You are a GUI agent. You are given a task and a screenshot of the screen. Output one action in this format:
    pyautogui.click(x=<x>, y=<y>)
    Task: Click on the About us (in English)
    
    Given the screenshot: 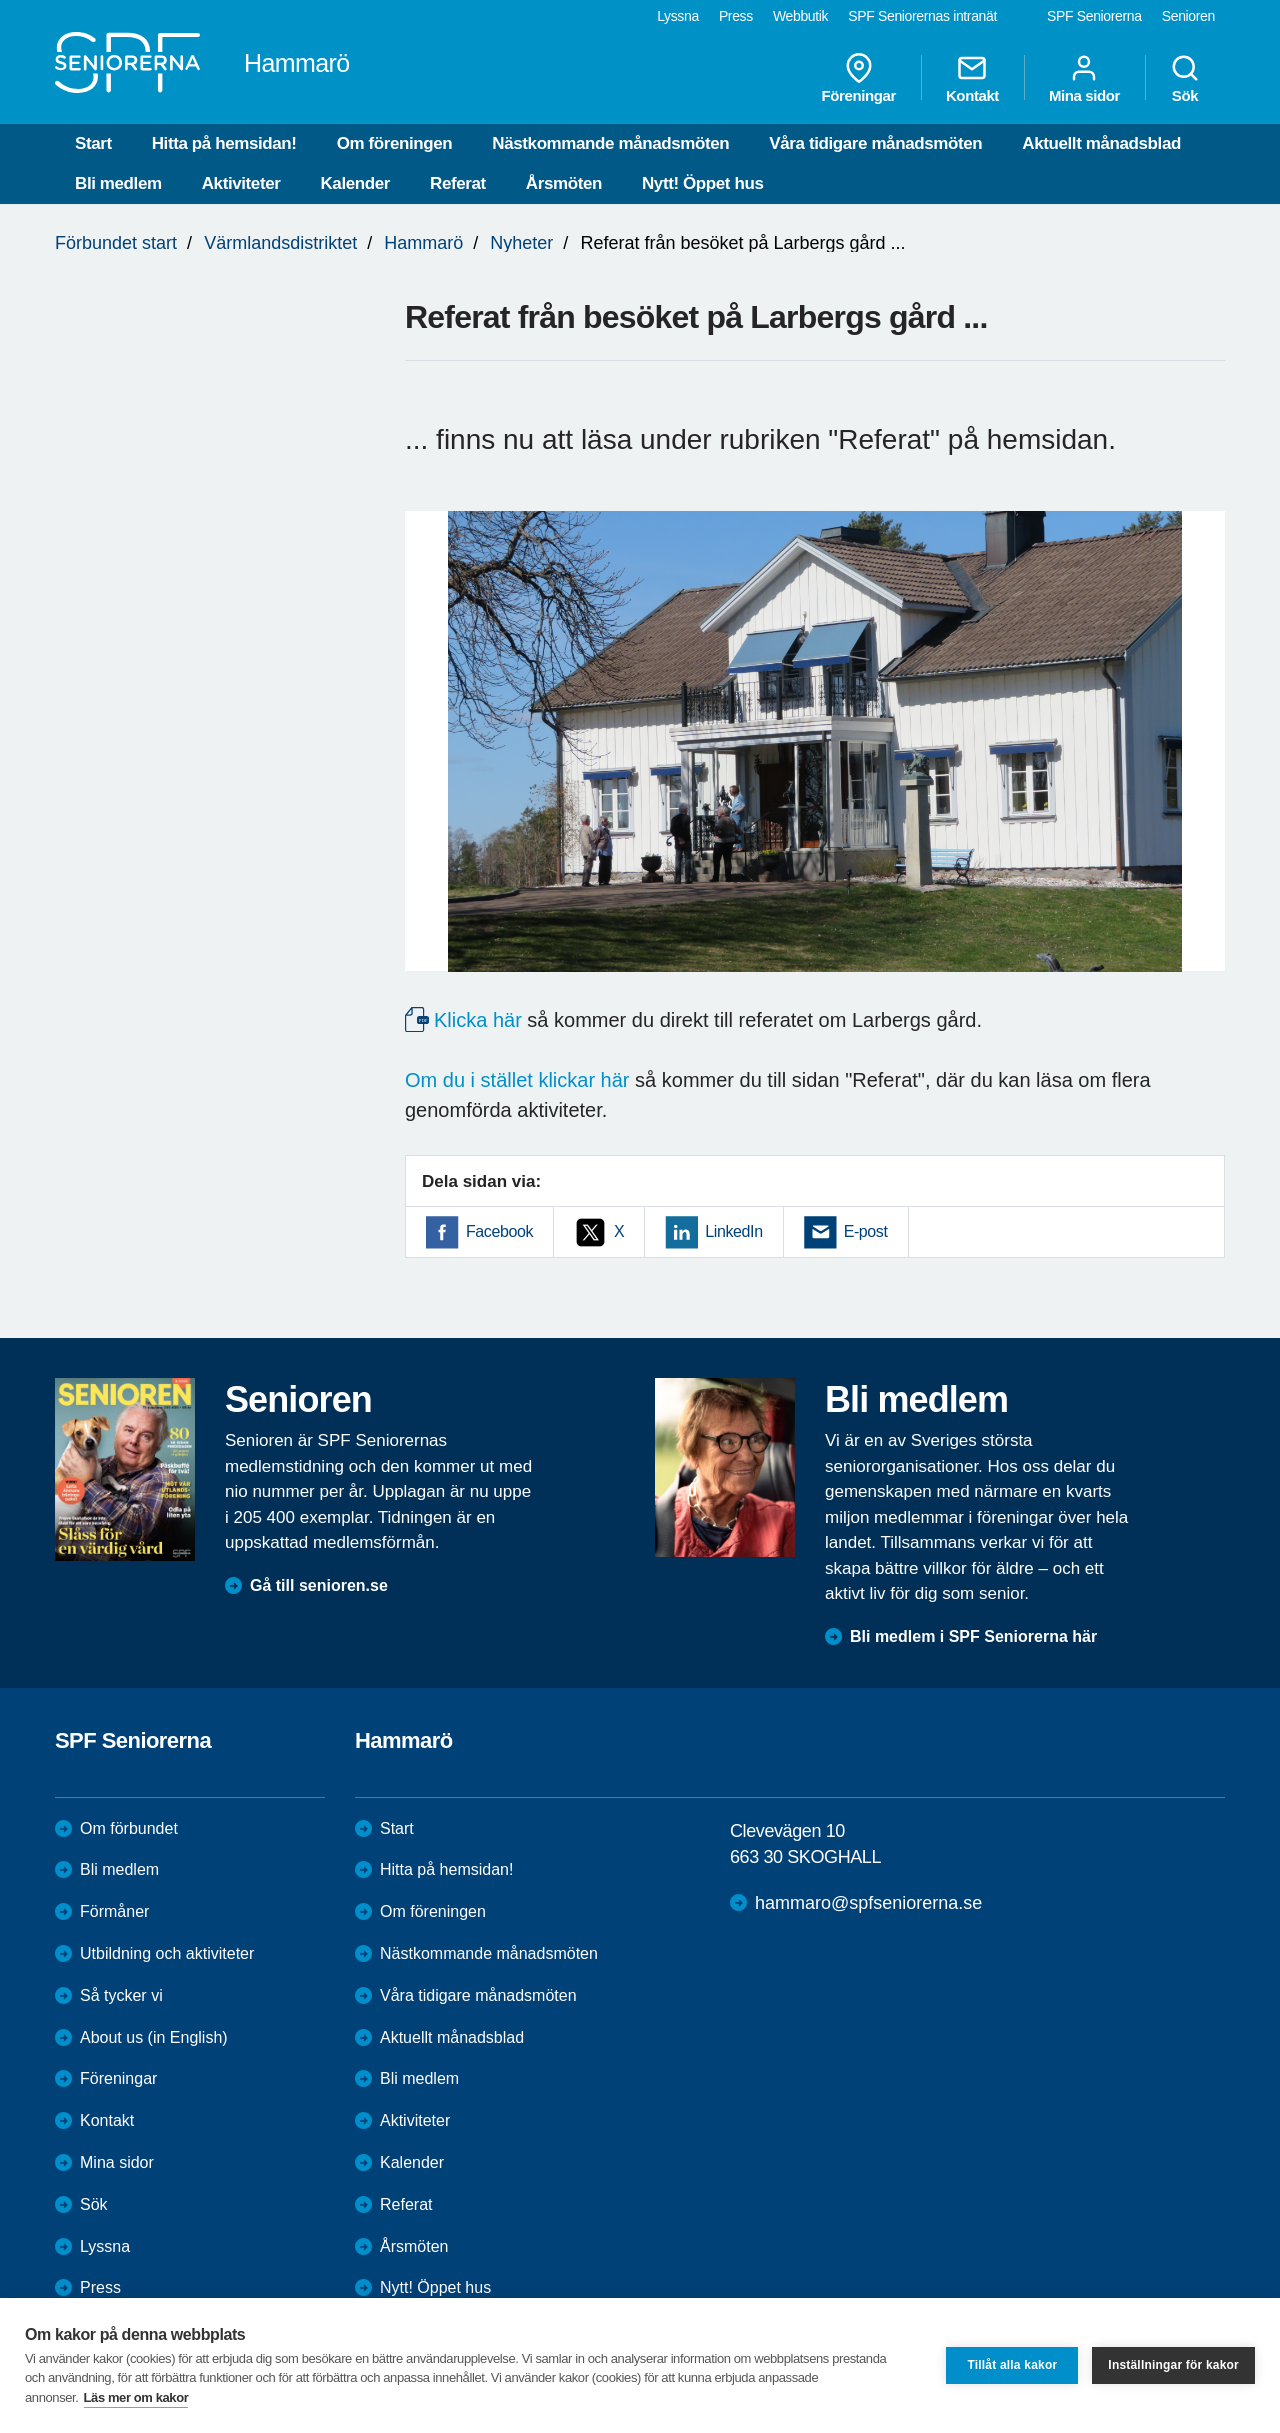 What is the action you would take?
    pyautogui.click(x=154, y=2037)
    